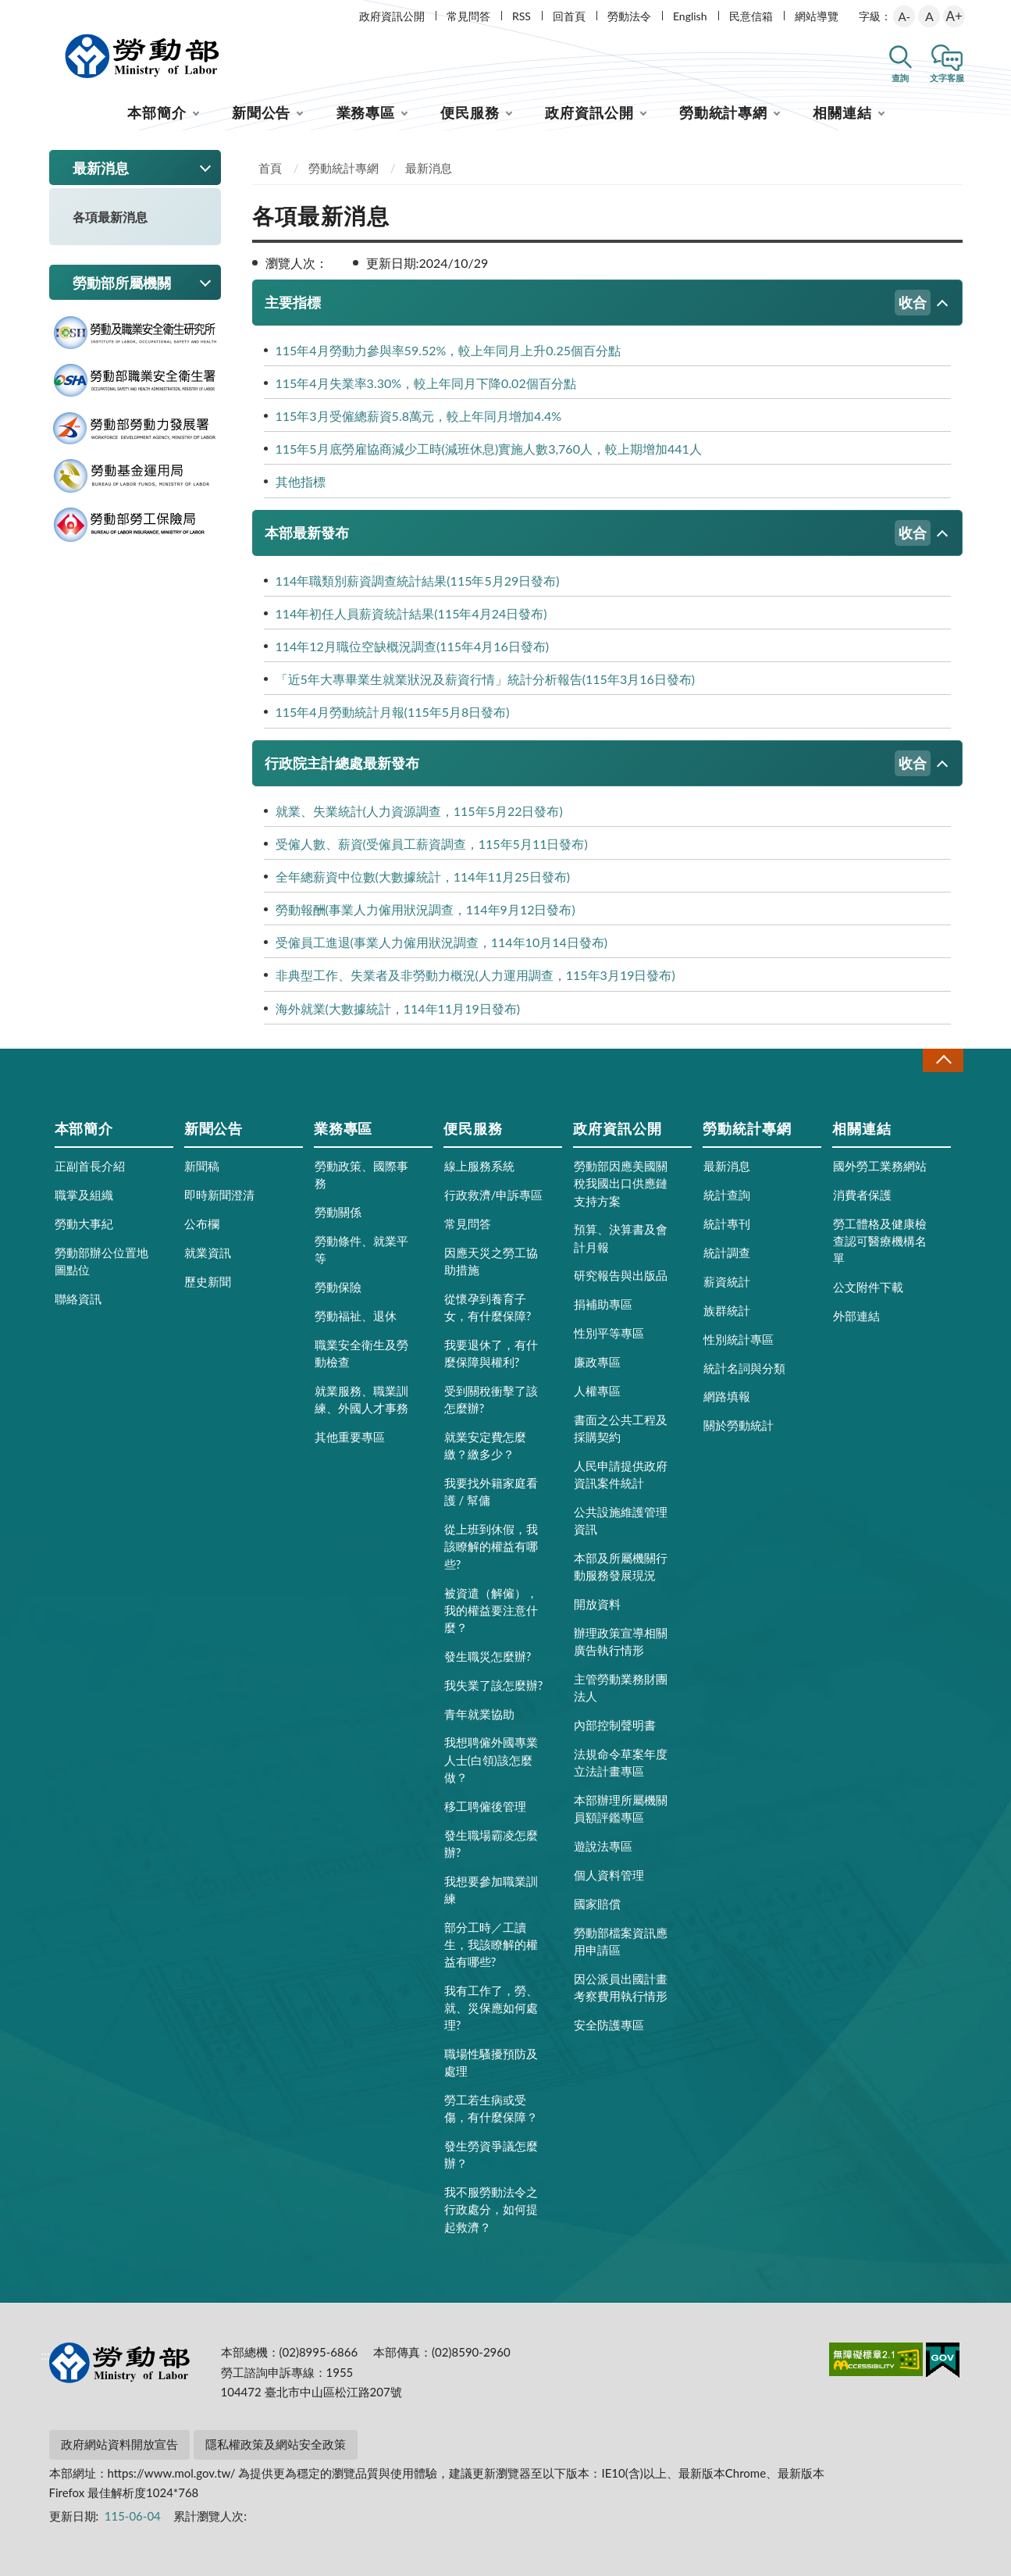  What do you see at coordinates (738, 1339) in the screenshot?
I see `性別統計專區` at bounding box center [738, 1339].